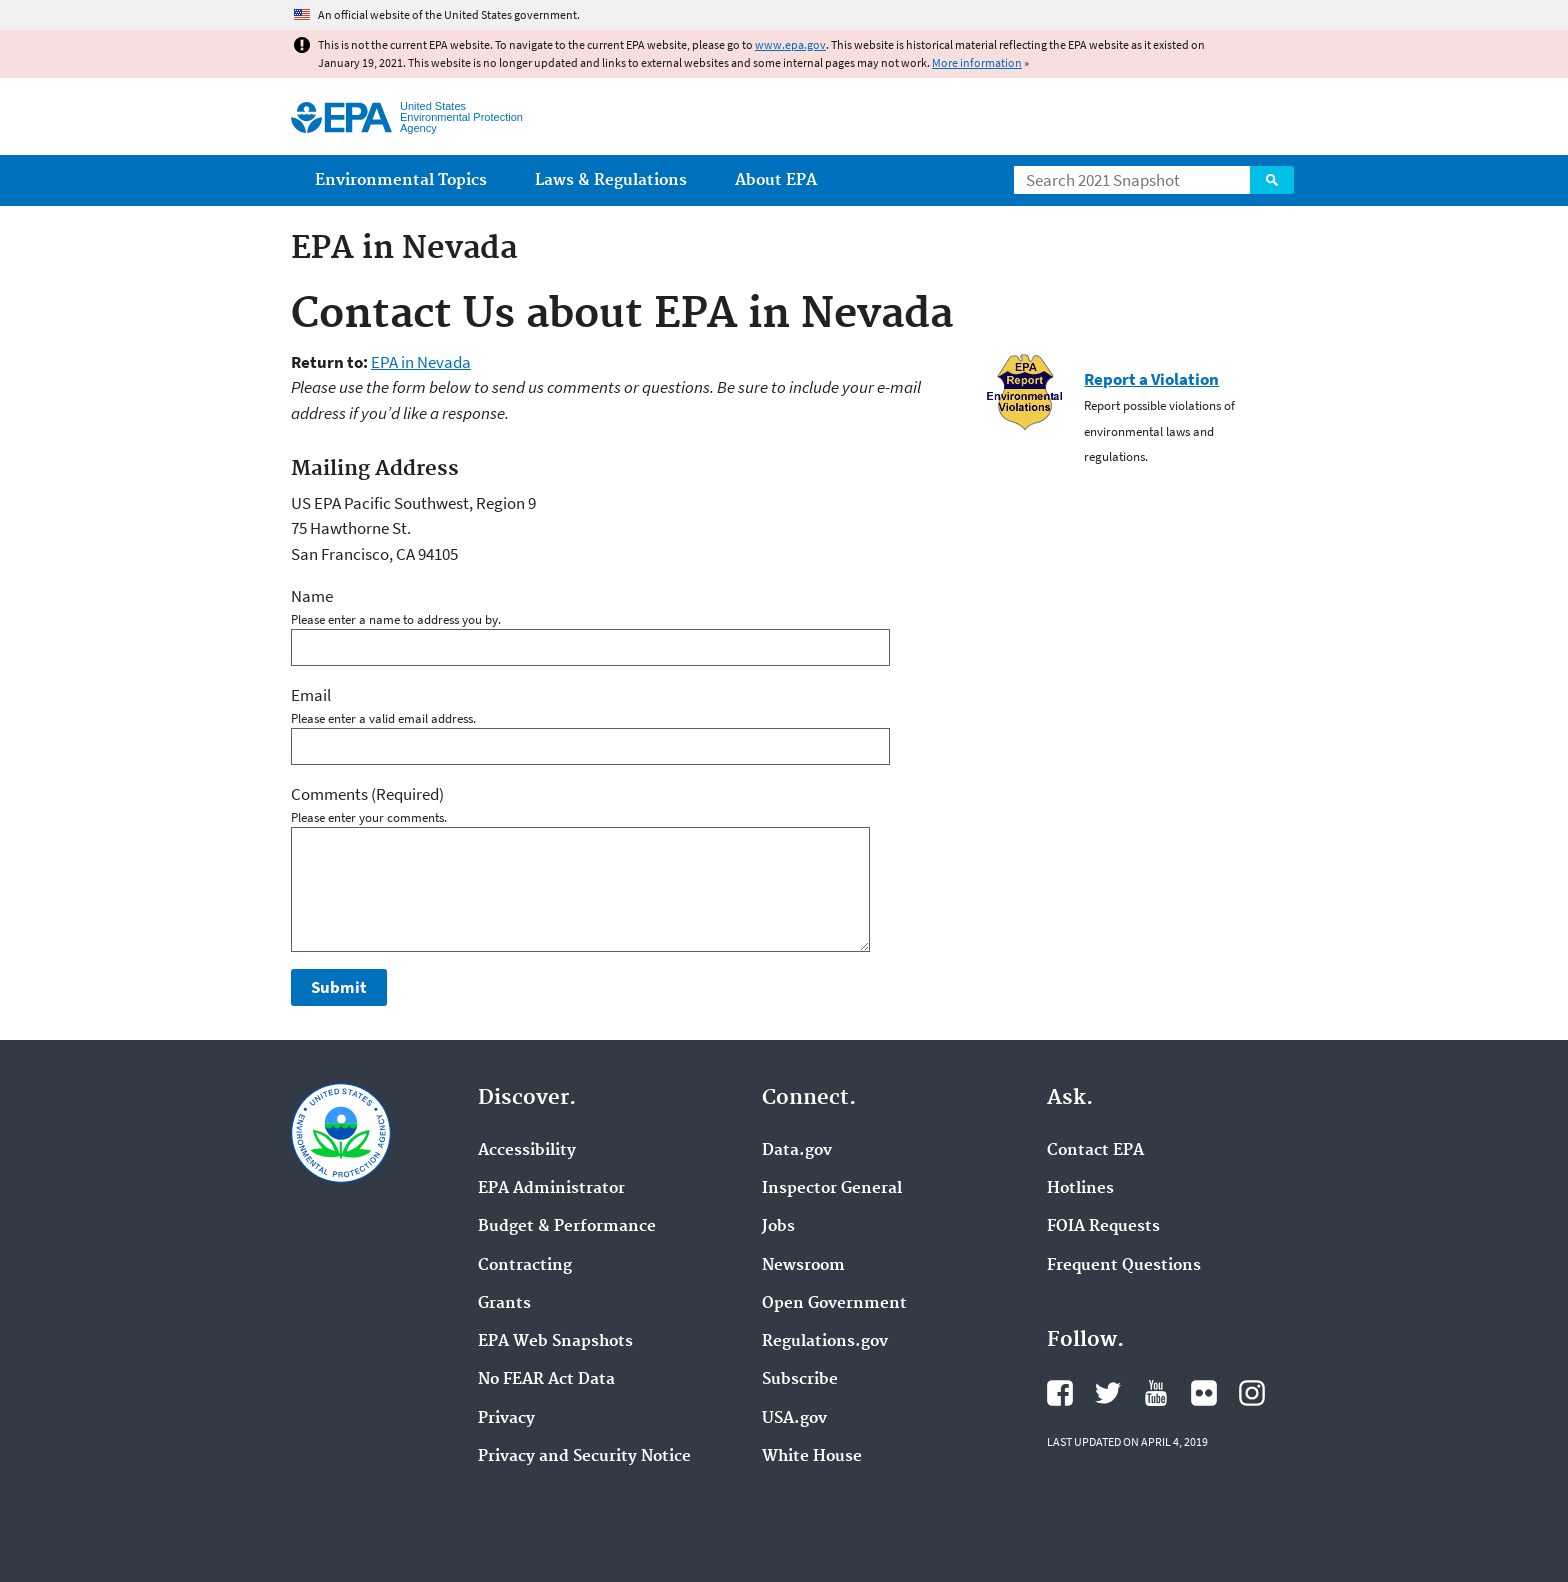  What do you see at coordinates (506, 1419) in the screenshot?
I see `Privacy` at bounding box center [506, 1419].